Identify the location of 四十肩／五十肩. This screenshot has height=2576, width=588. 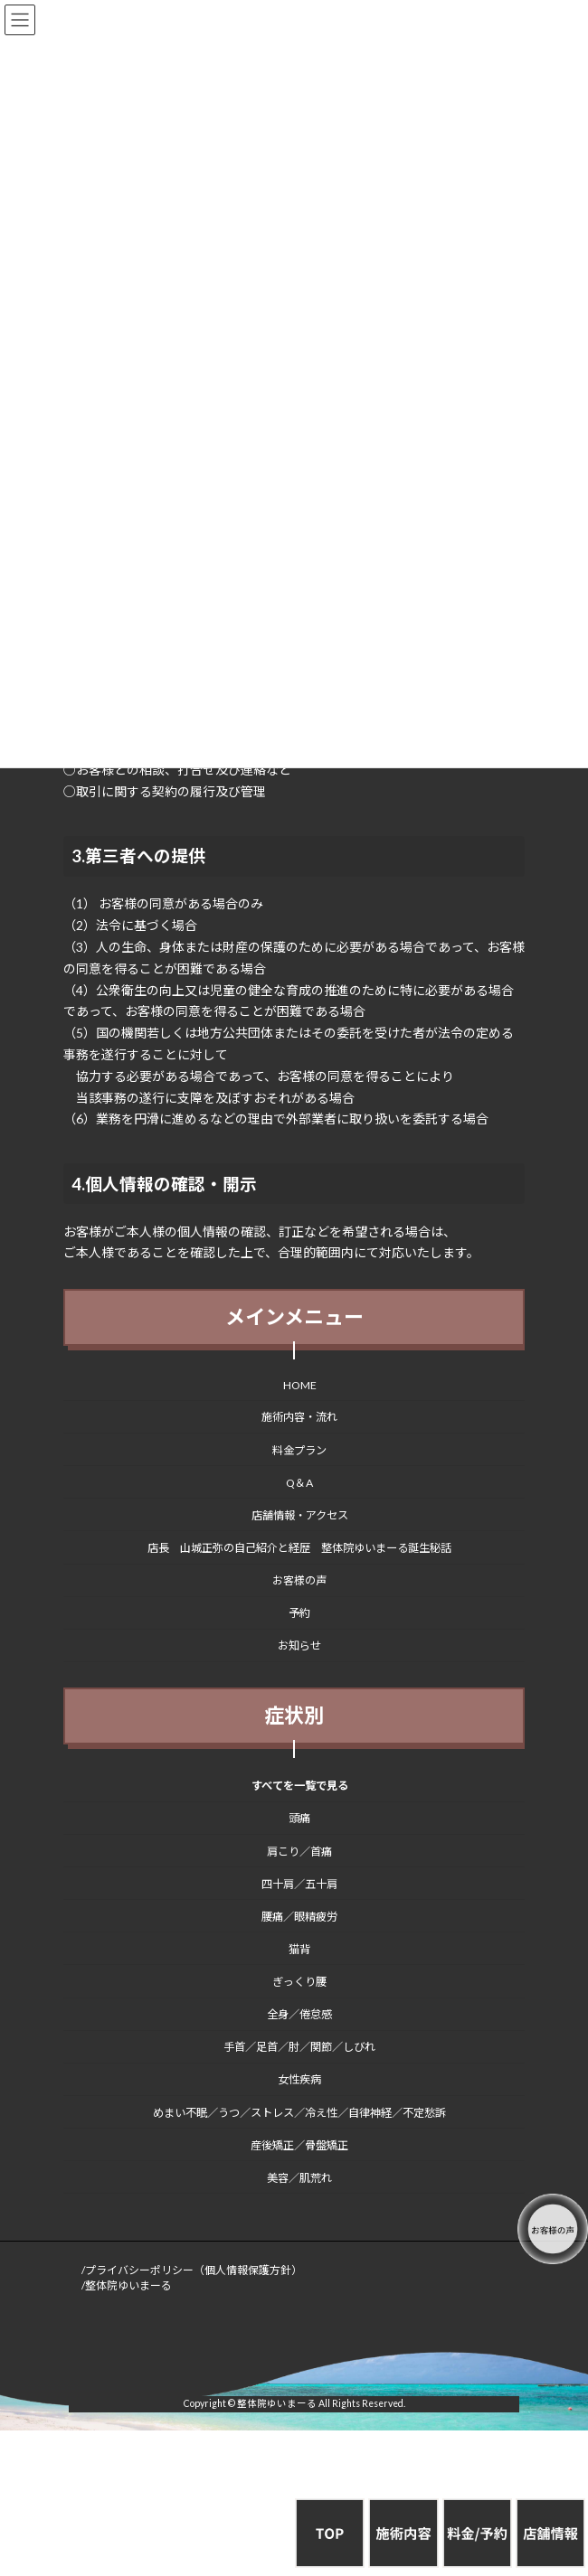
(299, 1884).